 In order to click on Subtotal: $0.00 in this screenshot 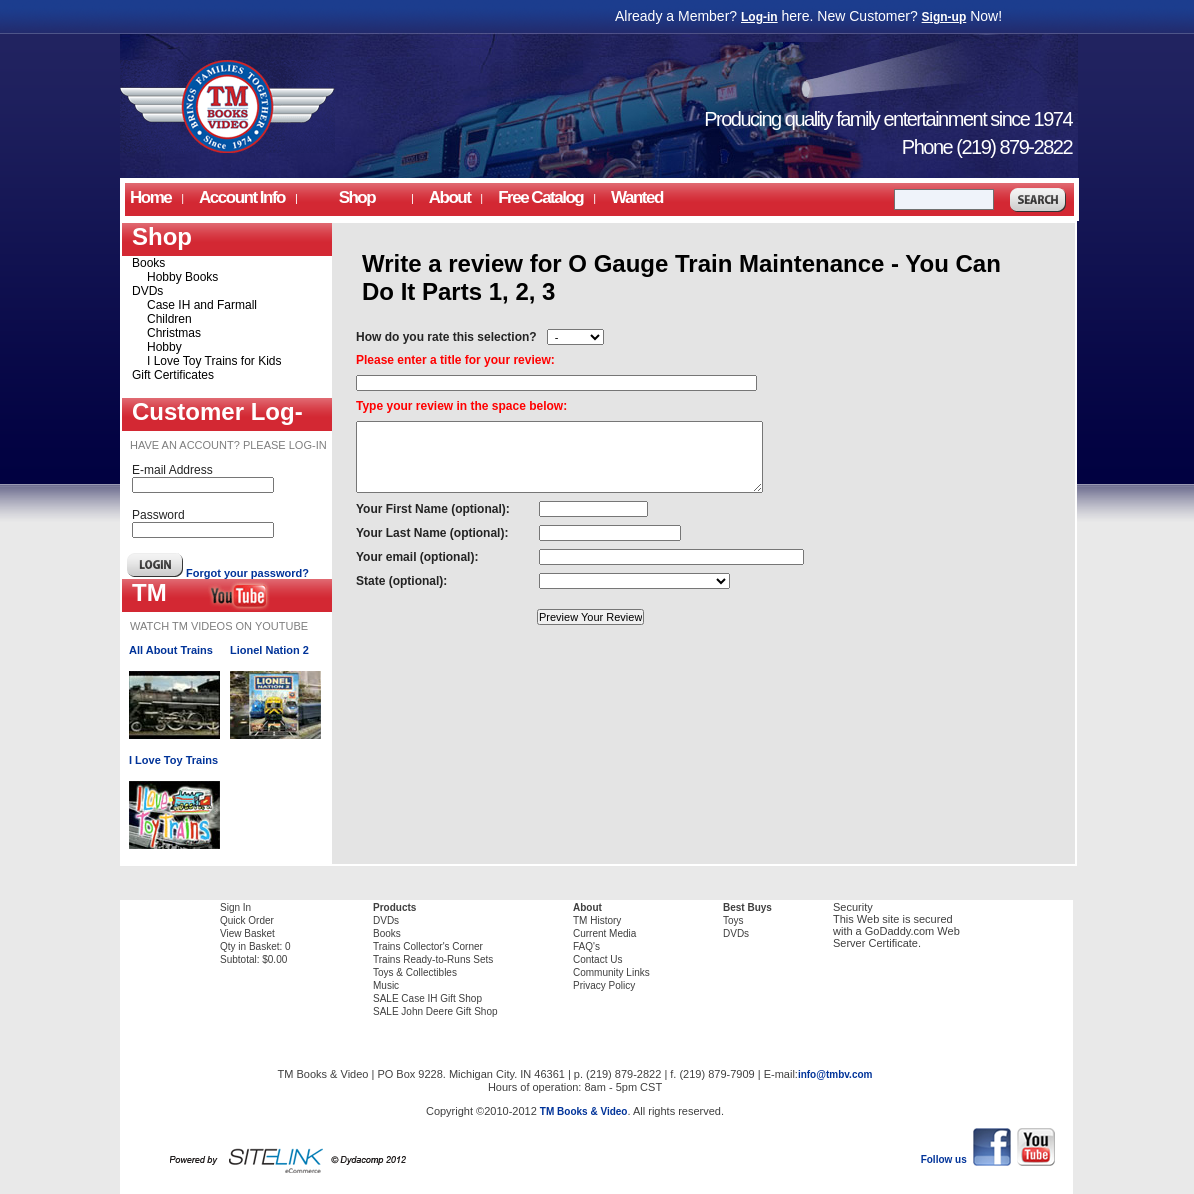, I will do `click(253, 959)`.